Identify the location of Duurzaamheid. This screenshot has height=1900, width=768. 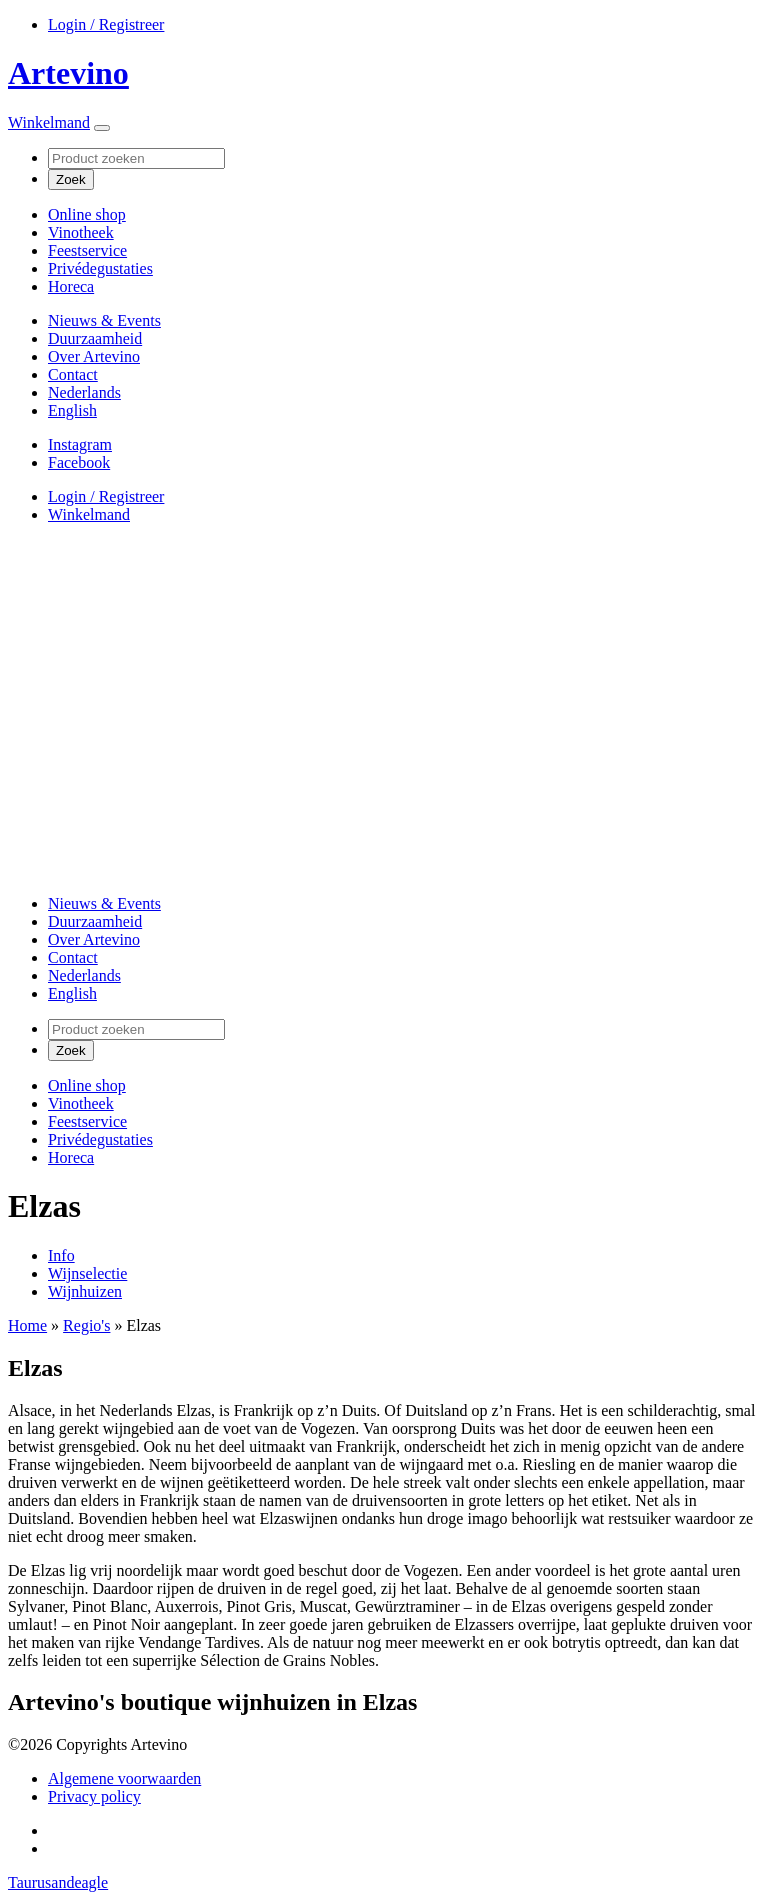
(95, 338).